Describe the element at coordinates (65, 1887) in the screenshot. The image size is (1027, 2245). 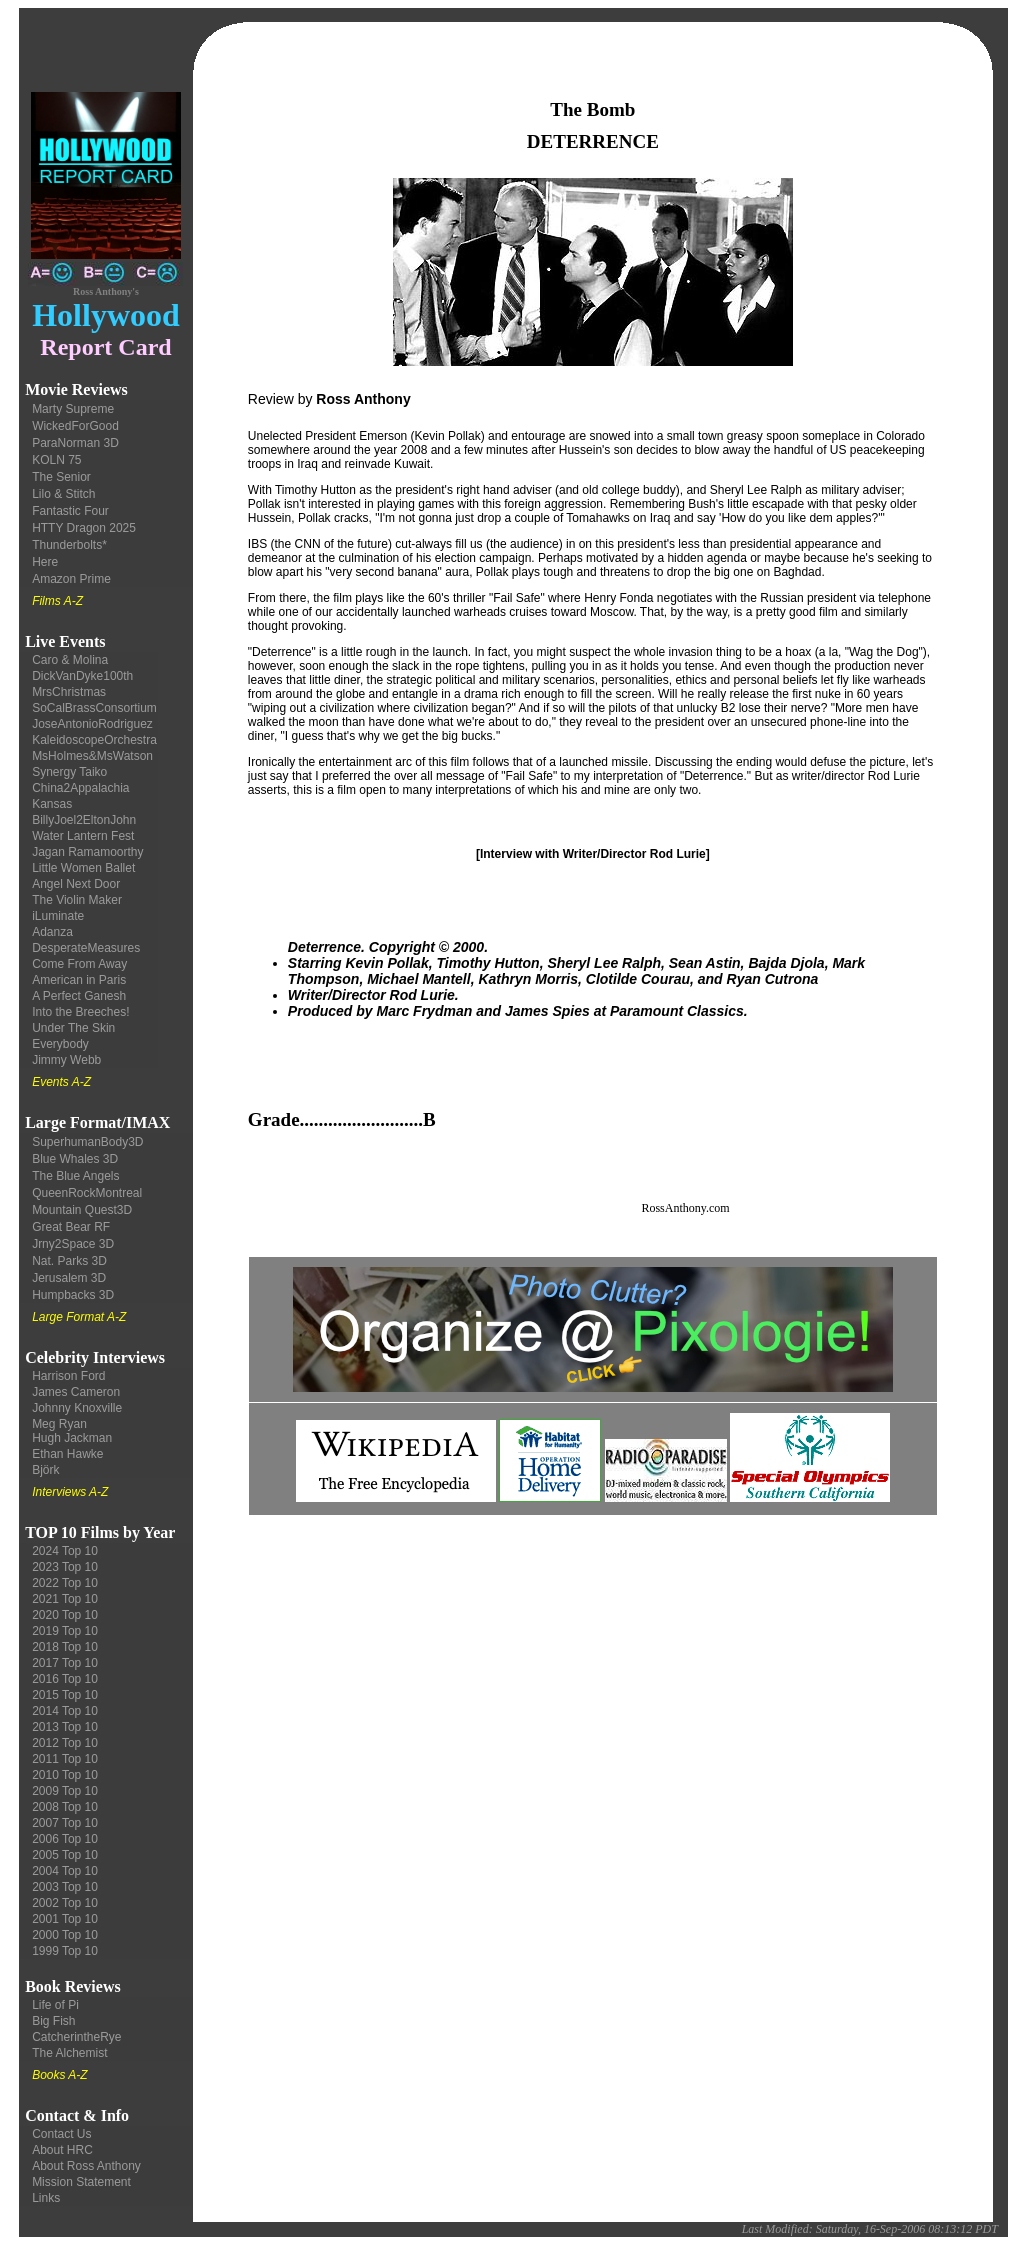
I see `2003 Top 10` at that location.